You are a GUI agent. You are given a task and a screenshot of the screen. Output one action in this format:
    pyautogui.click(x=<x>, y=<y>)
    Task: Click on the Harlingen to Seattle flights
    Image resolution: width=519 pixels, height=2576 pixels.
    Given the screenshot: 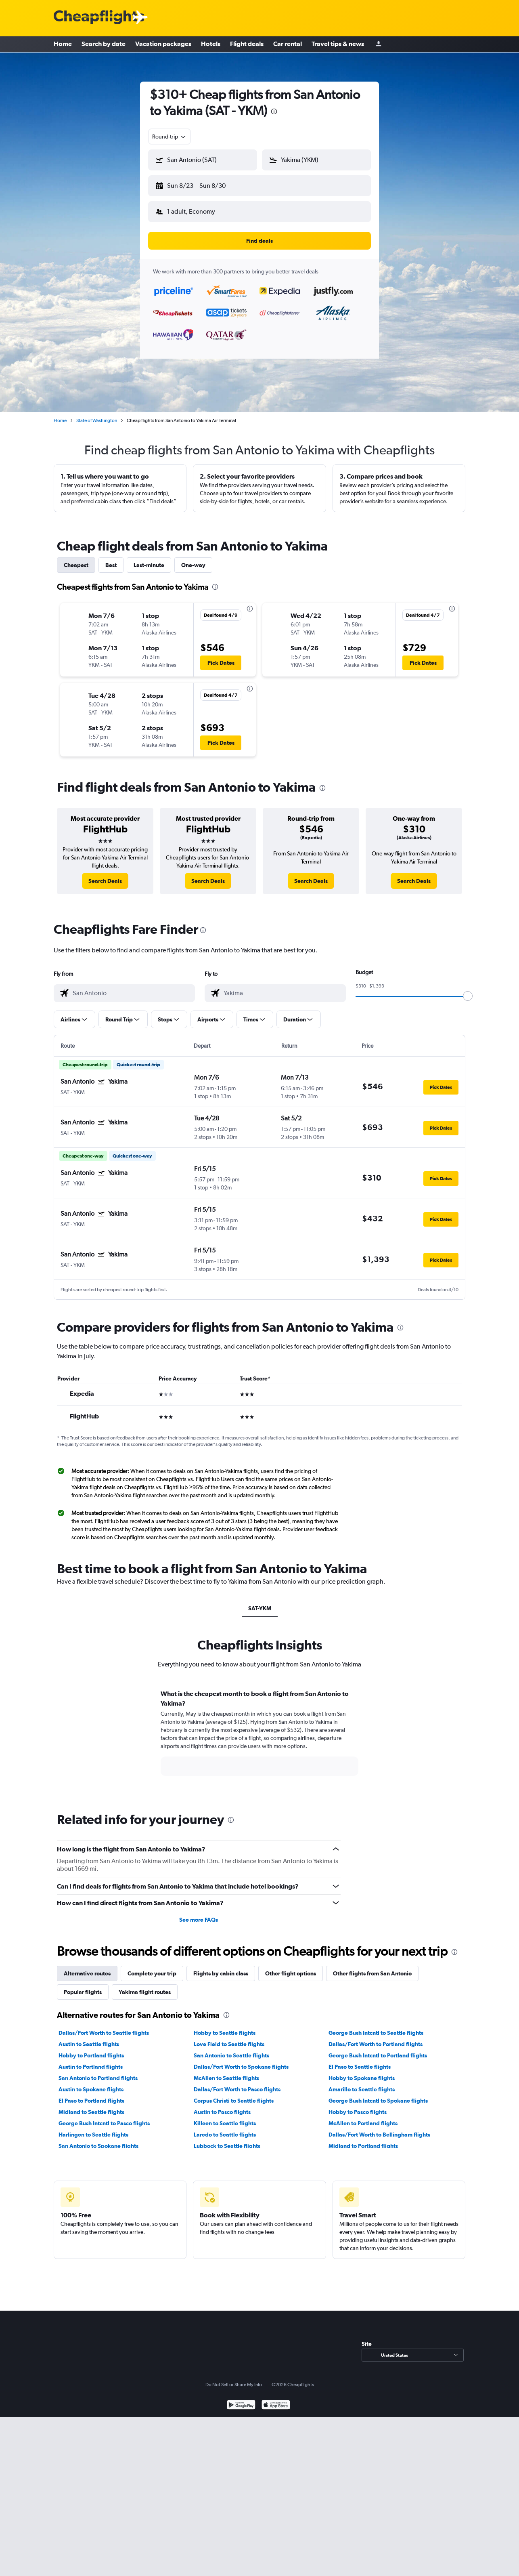 What is the action you would take?
    pyautogui.click(x=93, y=2128)
    